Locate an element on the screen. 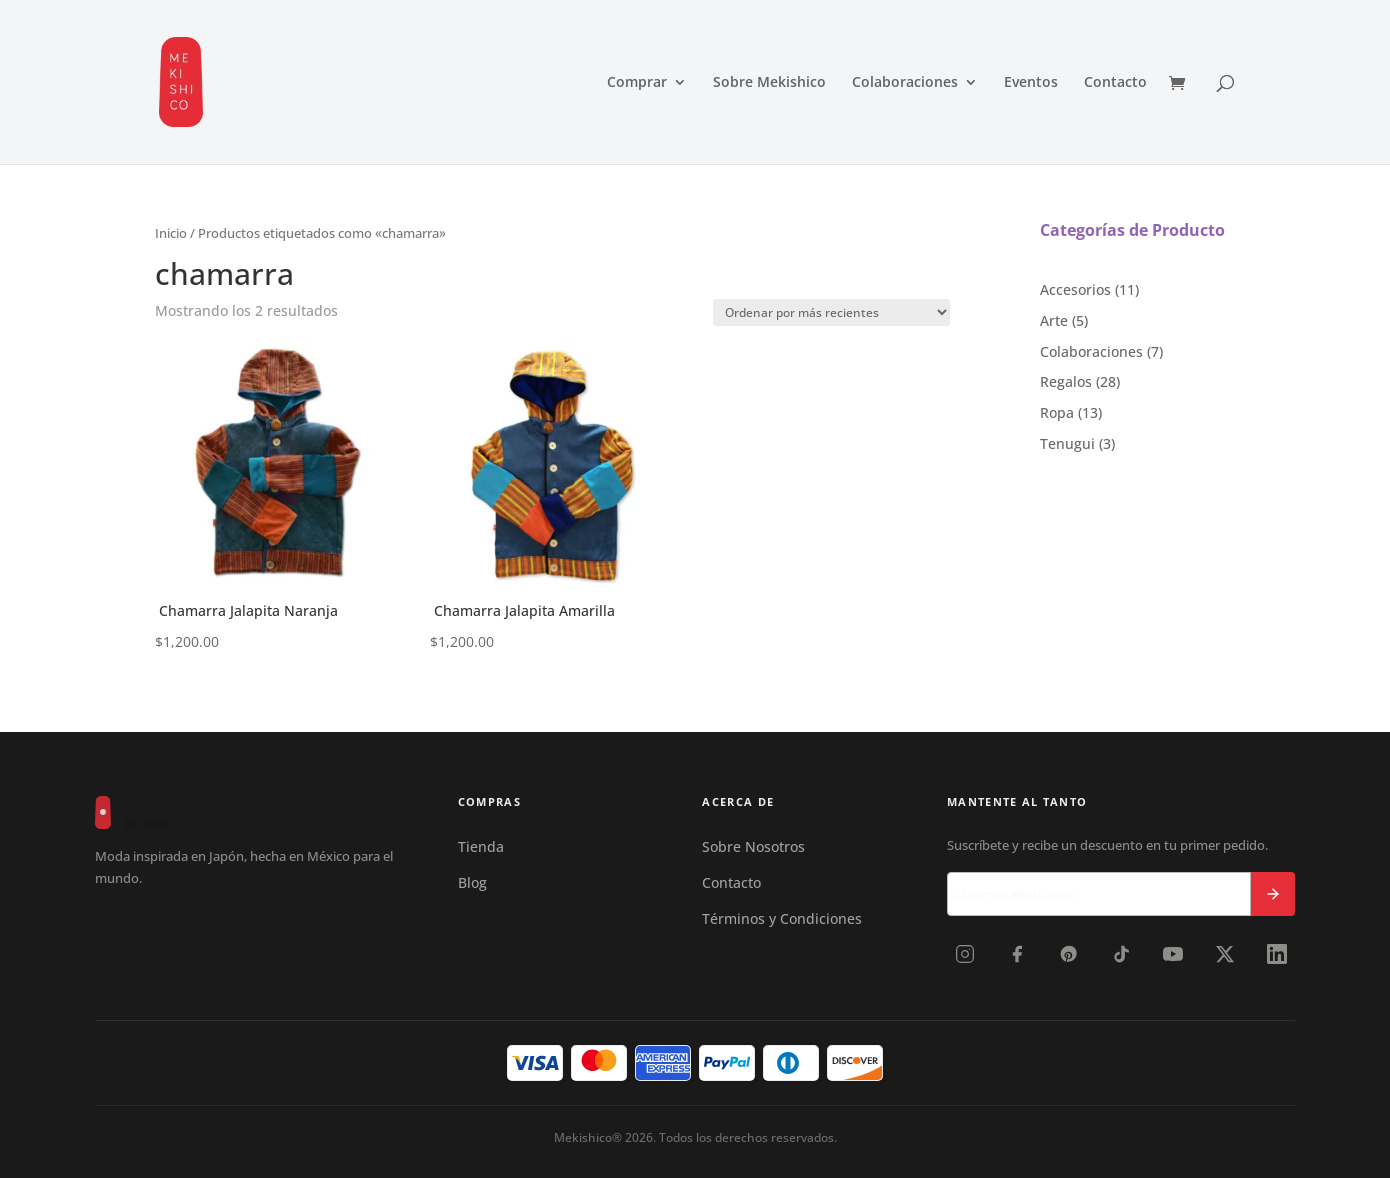 The height and width of the screenshot is (1178, 1390). [TikTok] is located at coordinates (1121, 954).